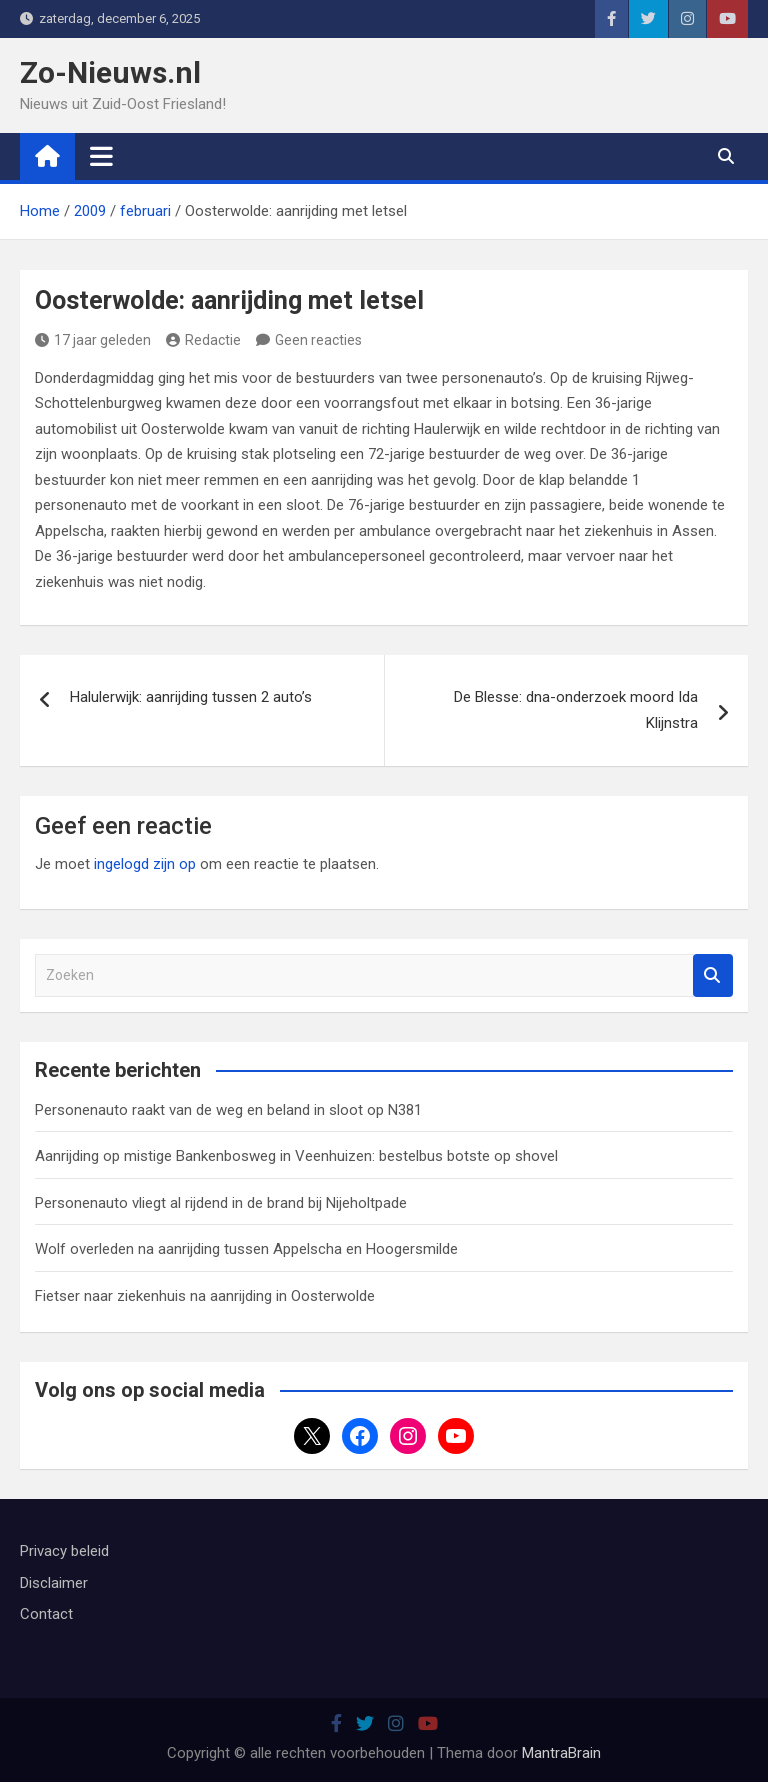 This screenshot has height=1782, width=768. I want to click on Redactie, so click(203, 340).